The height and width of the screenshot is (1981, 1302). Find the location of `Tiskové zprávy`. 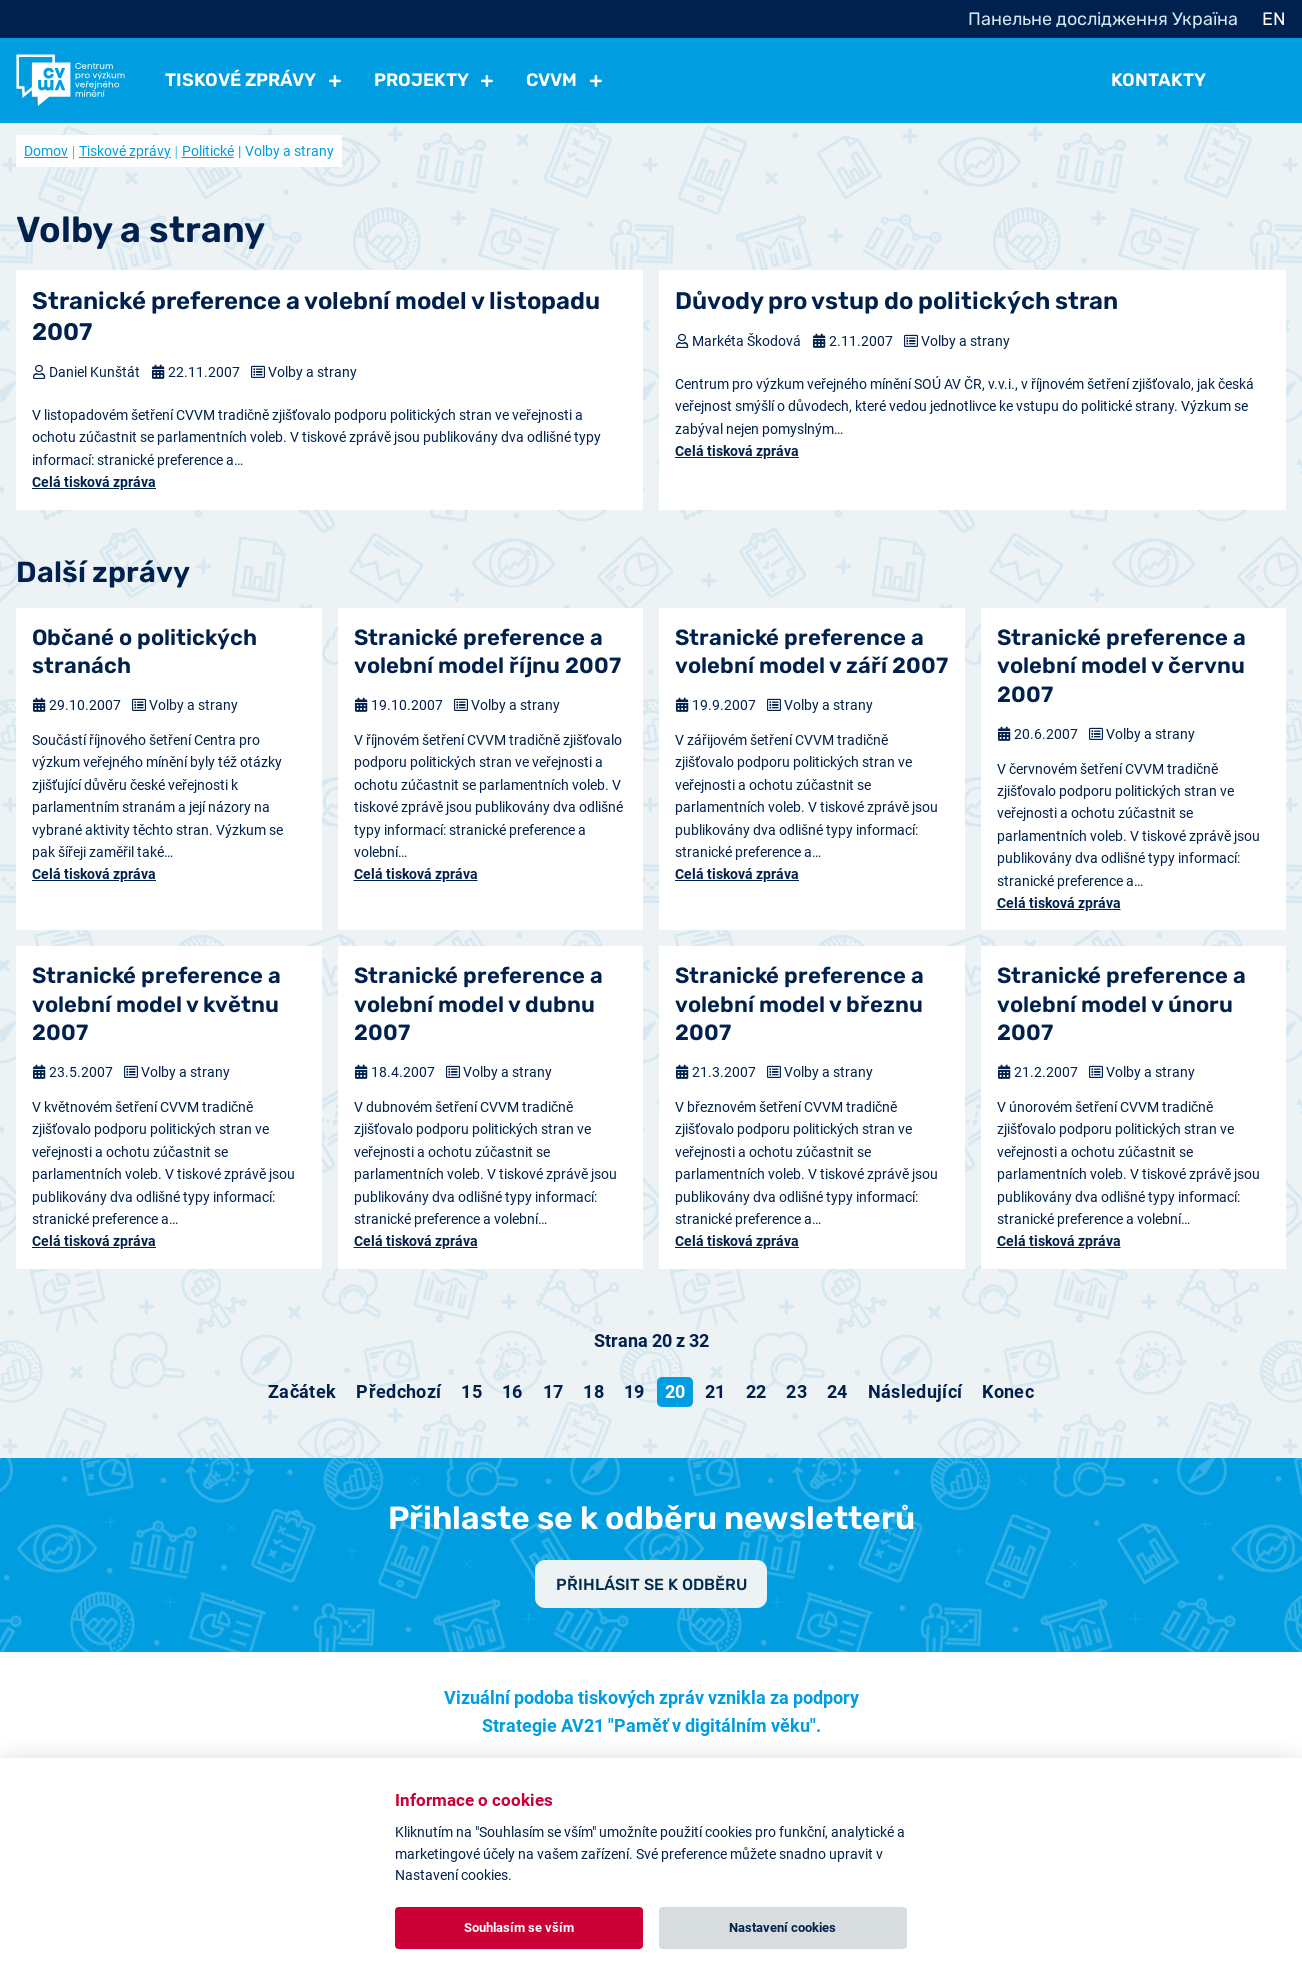

Tiskové zprávy is located at coordinates (125, 151).